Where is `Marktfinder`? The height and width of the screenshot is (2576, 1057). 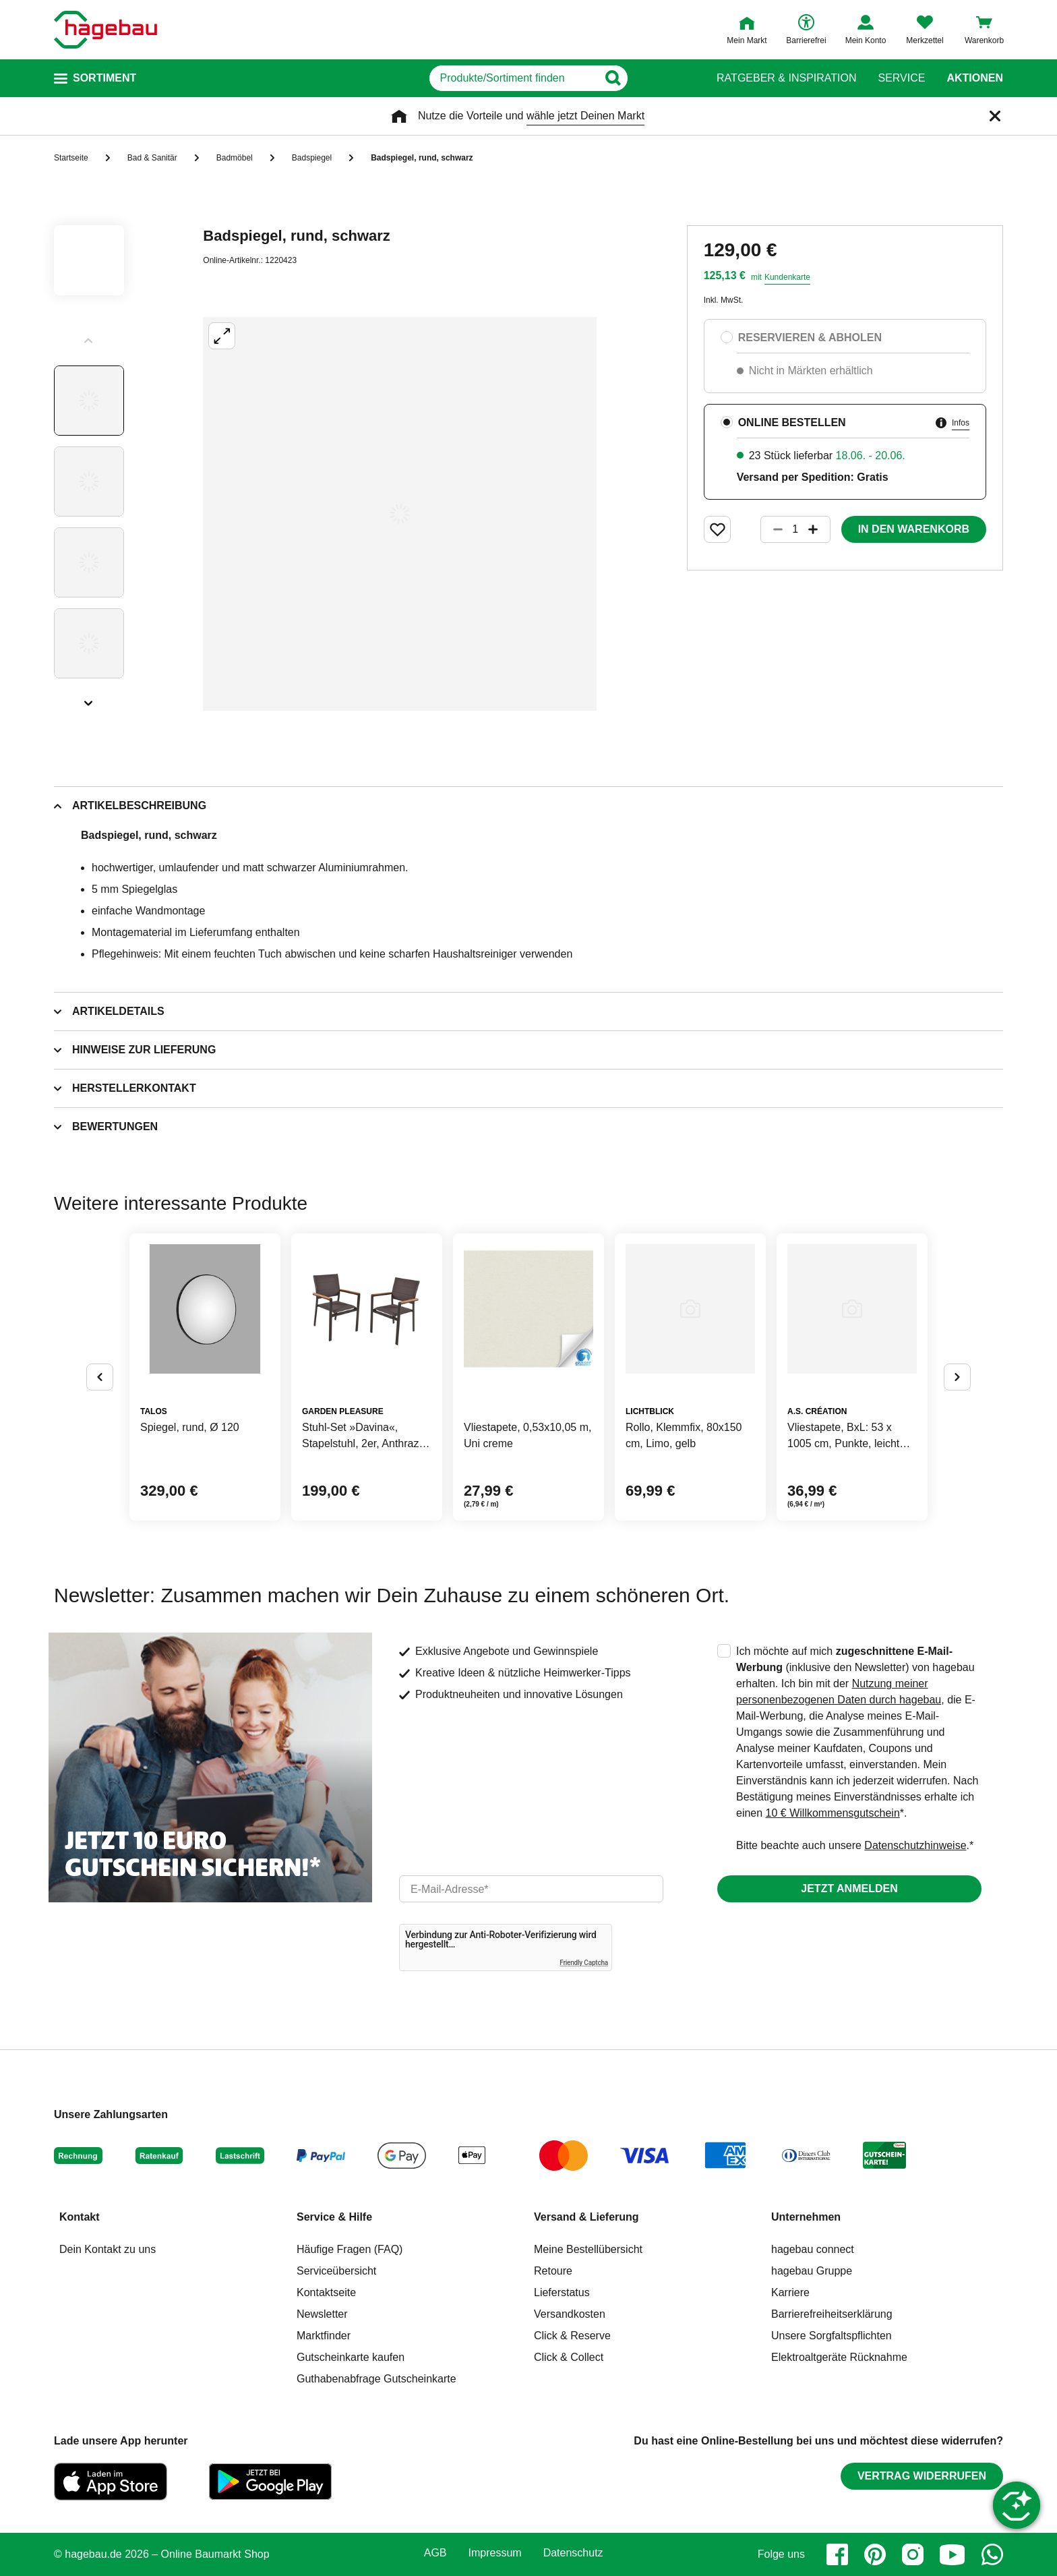 Marktfinder is located at coordinates (324, 2335).